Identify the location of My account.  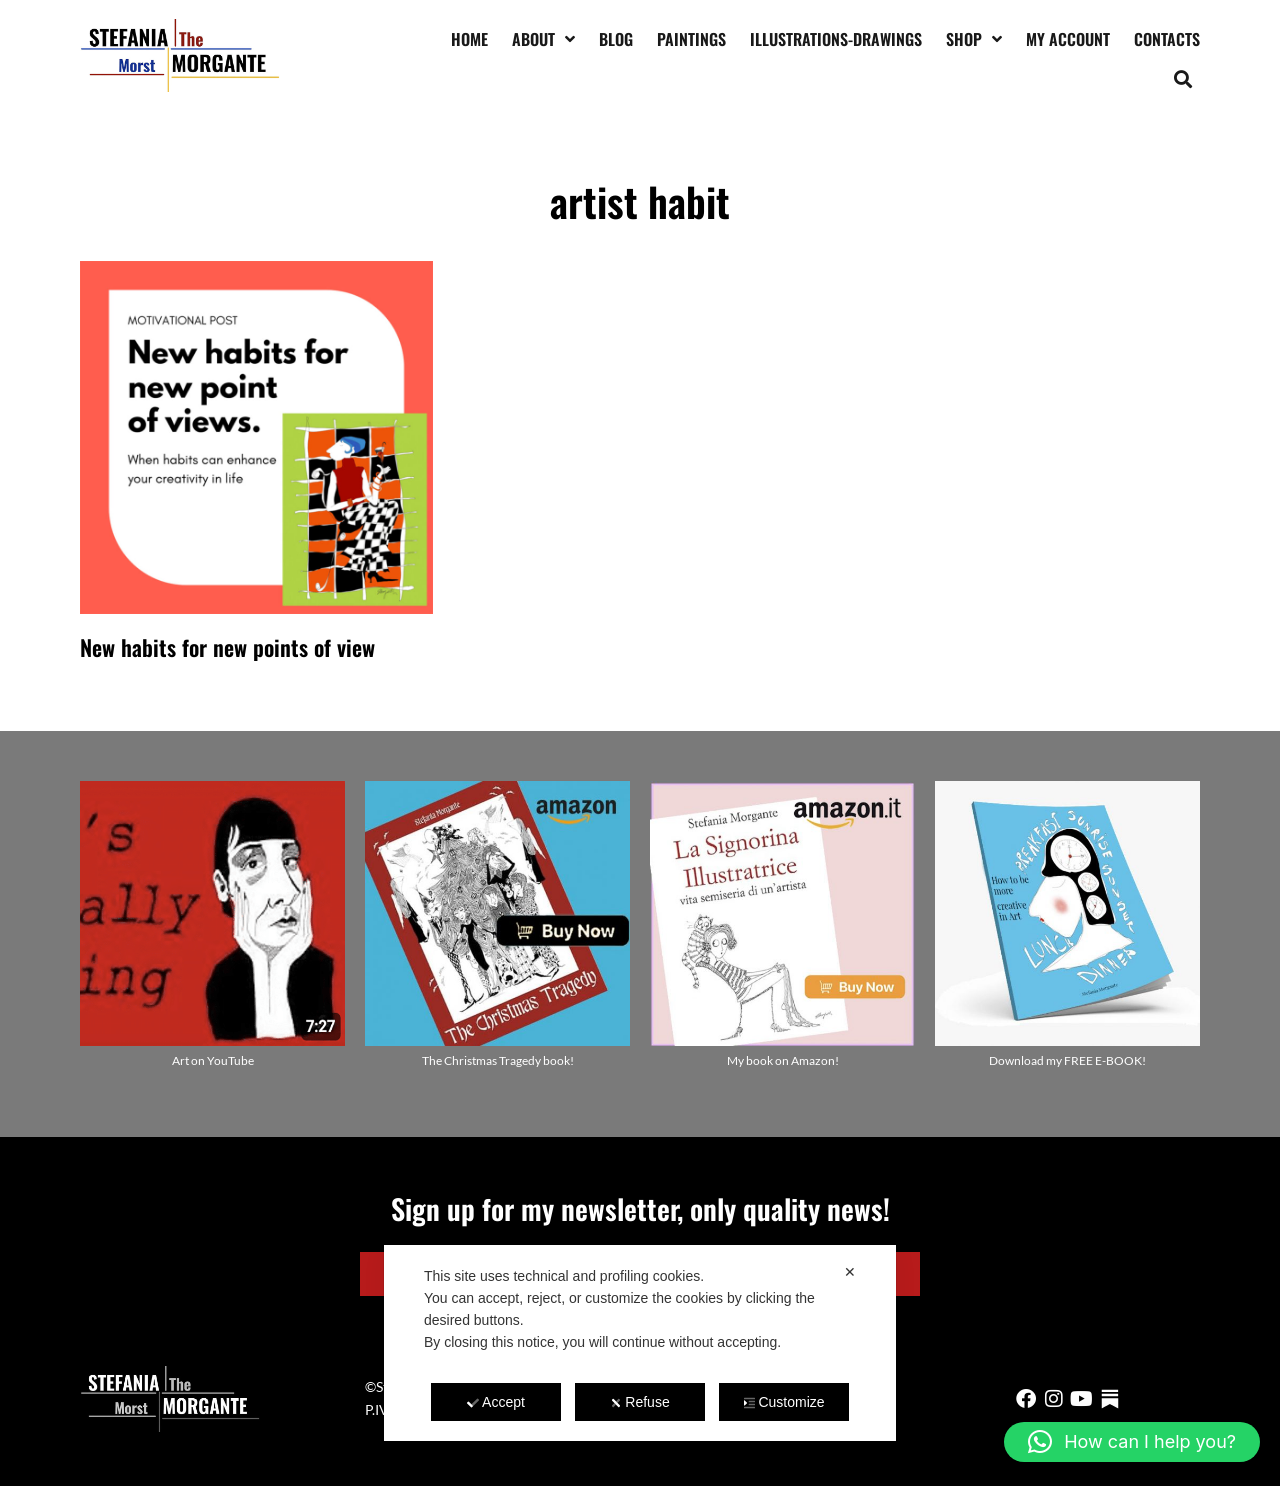
(1068, 39).